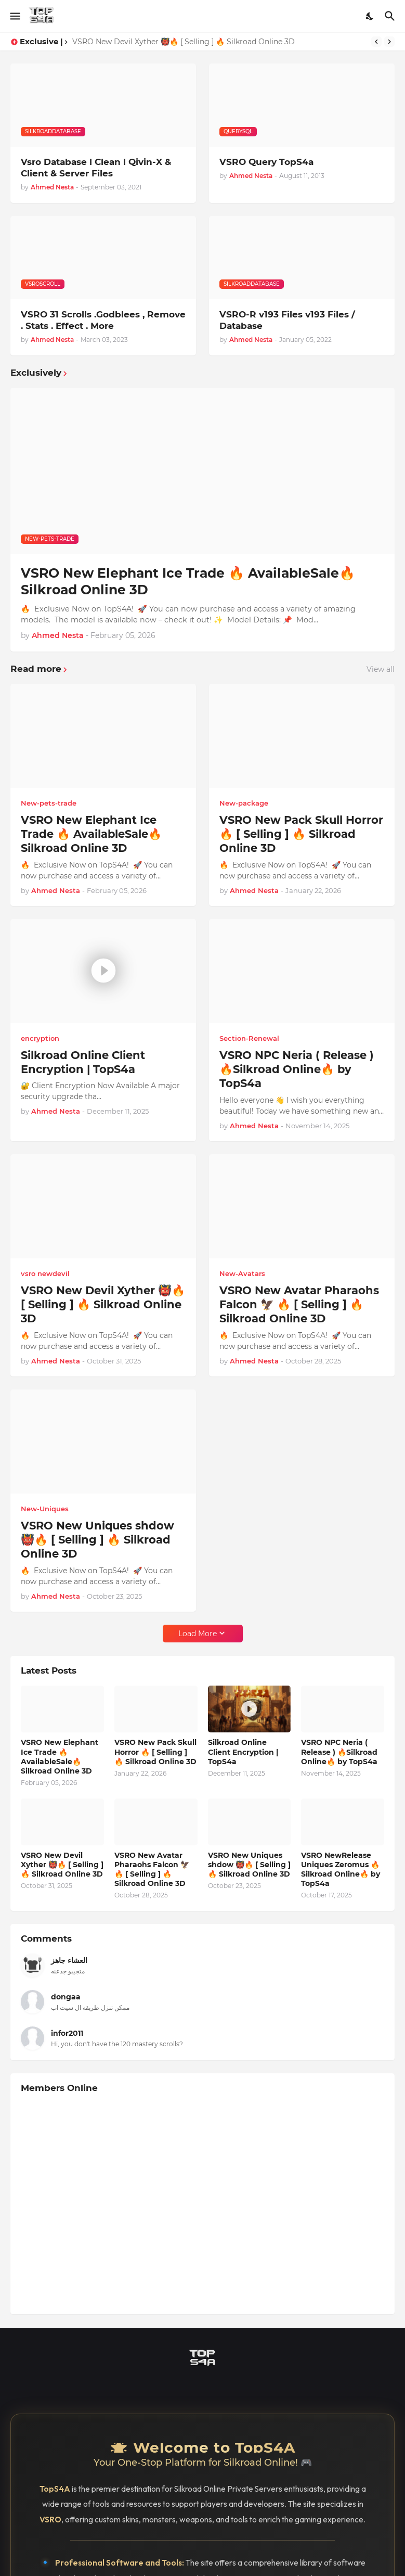  Describe the element at coordinates (183, 41) in the screenshot. I see `VSRO New Devil Xyther 👹🔥 [ Selling ] 🔥 Silkroad Online 3D` at that location.